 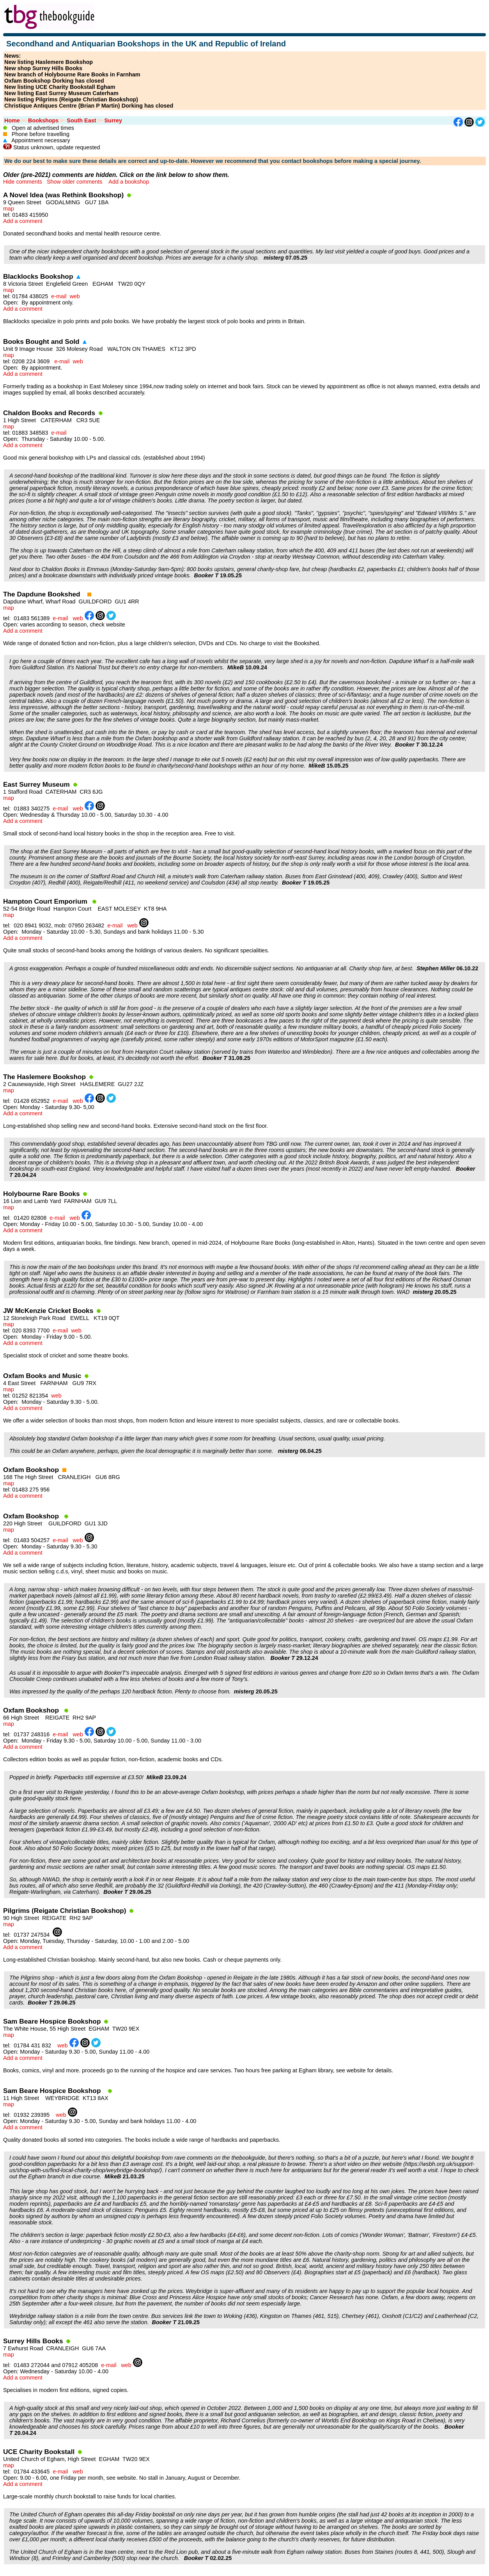 I want to click on Bookshops, so click(x=43, y=120).